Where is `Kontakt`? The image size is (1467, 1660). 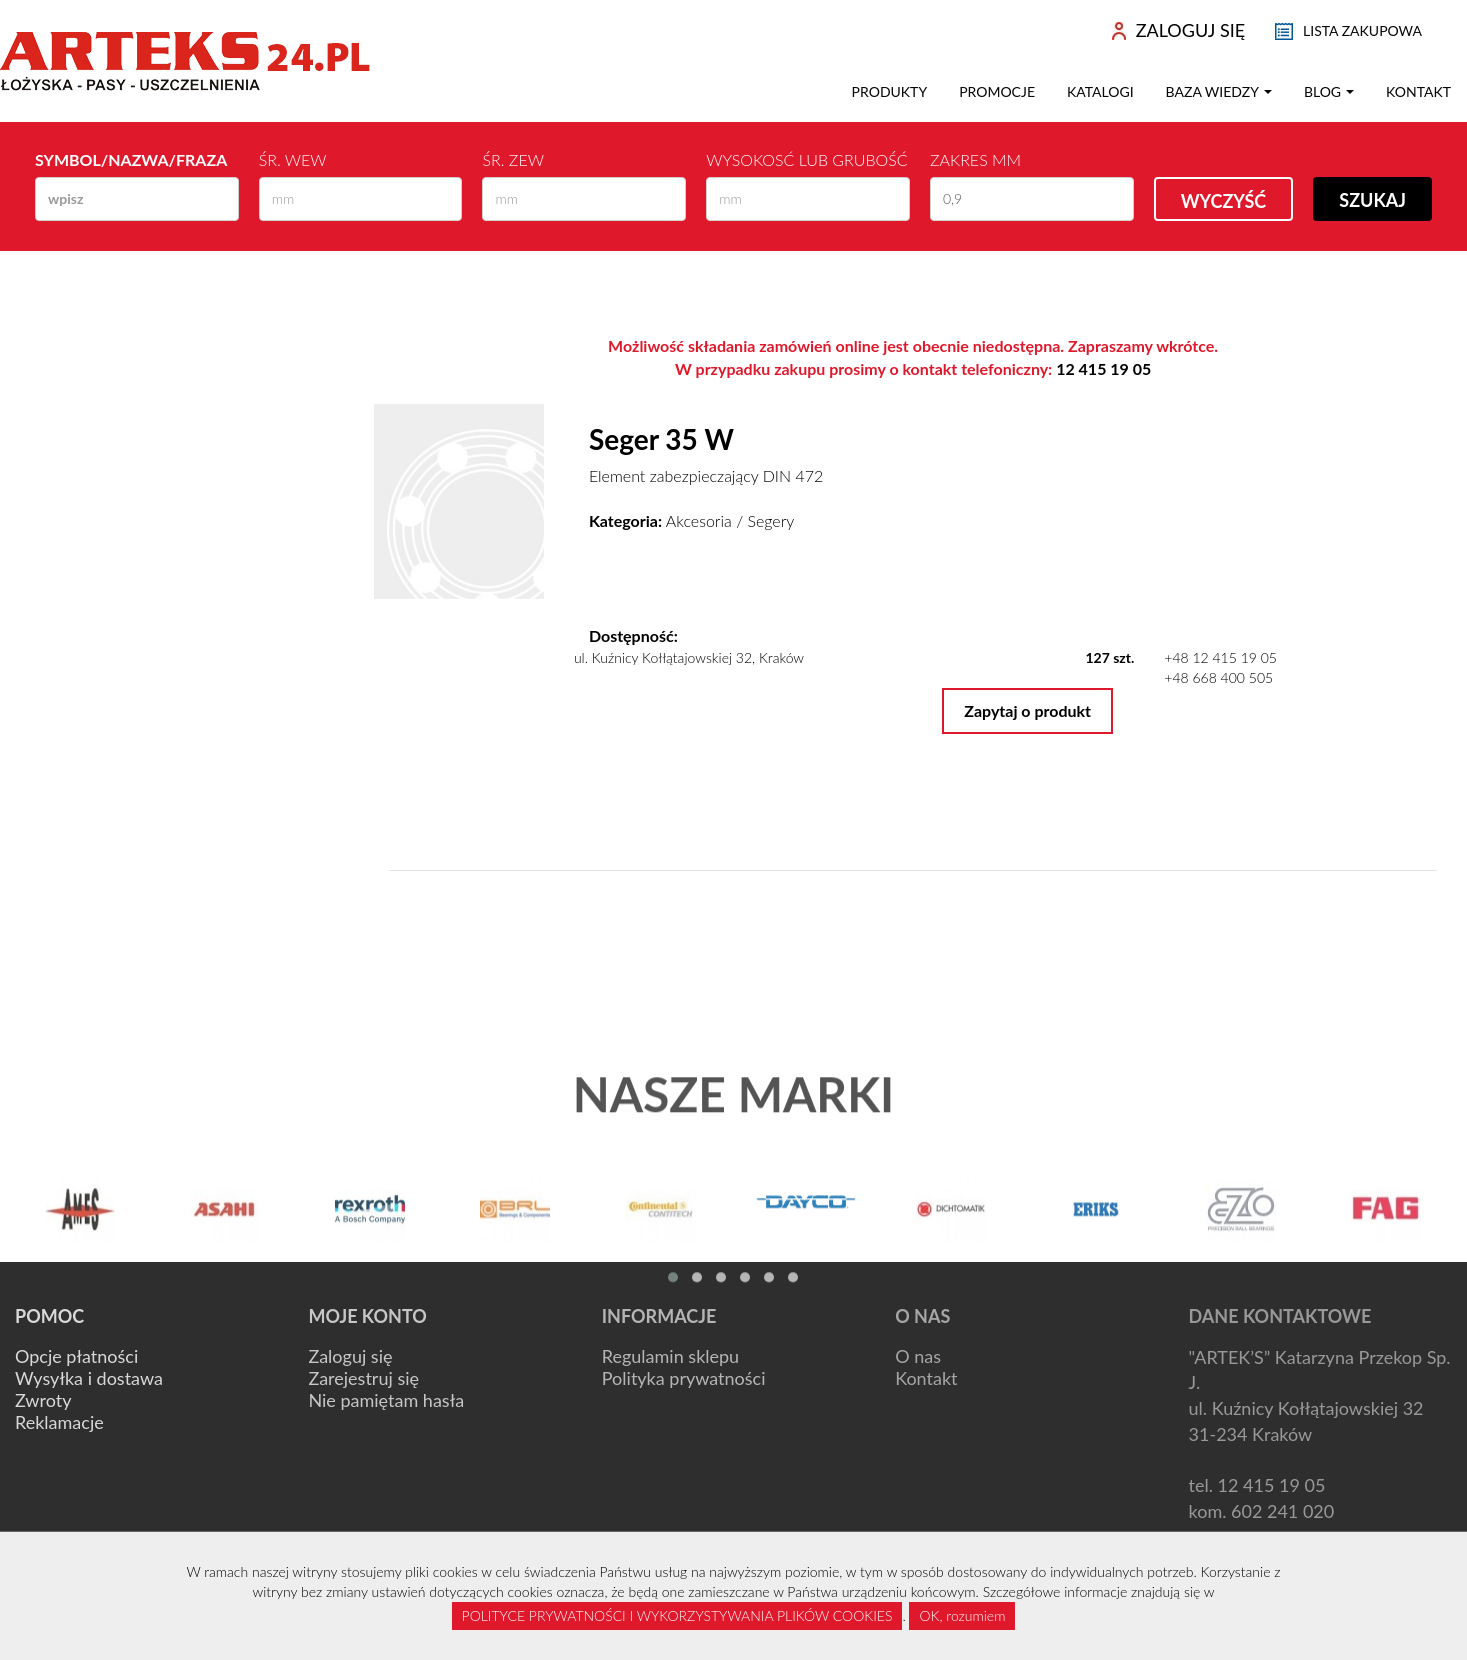
Kontakt is located at coordinates (1418, 91).